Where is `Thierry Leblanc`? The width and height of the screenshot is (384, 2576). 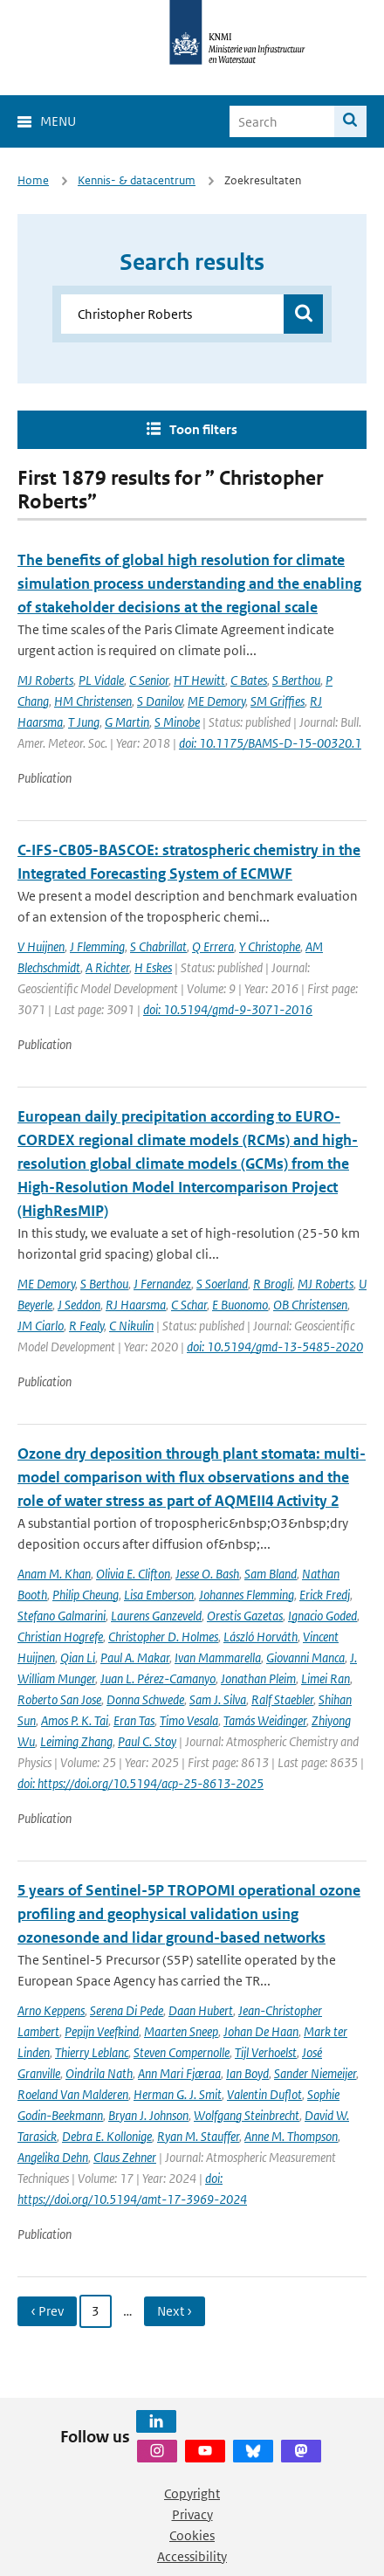
Thierry Leblanc is located at coordinates (91, 2052).